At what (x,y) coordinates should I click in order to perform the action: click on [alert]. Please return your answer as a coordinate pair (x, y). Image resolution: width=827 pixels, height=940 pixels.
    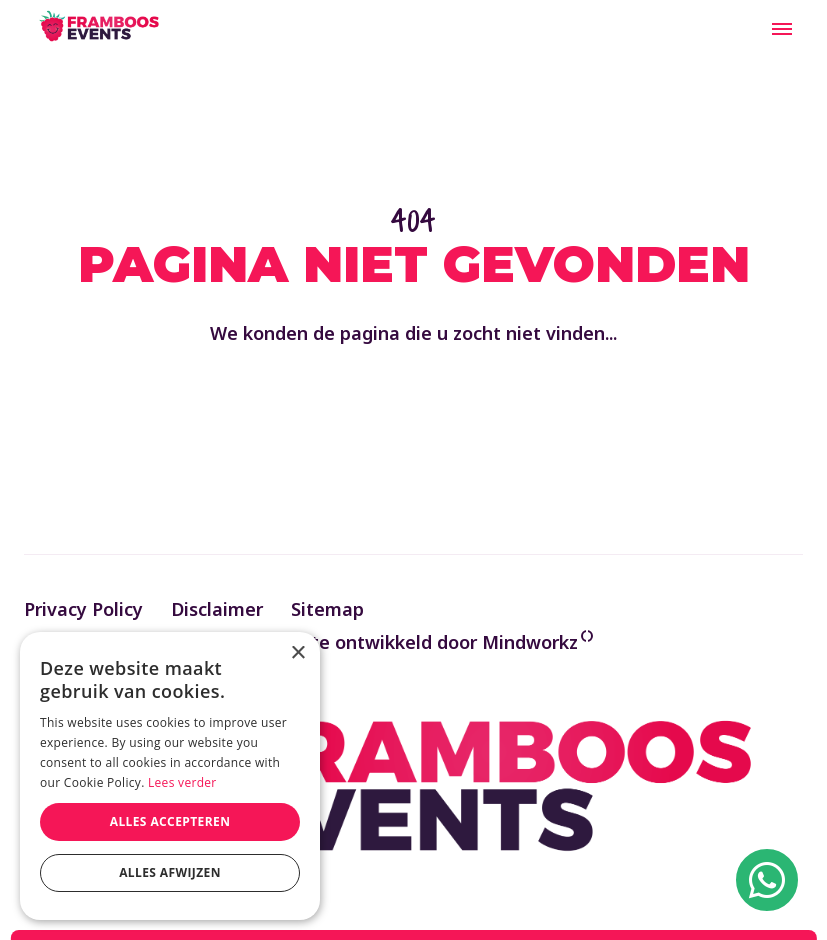
    Looking at the image, I should click on (170, 776).